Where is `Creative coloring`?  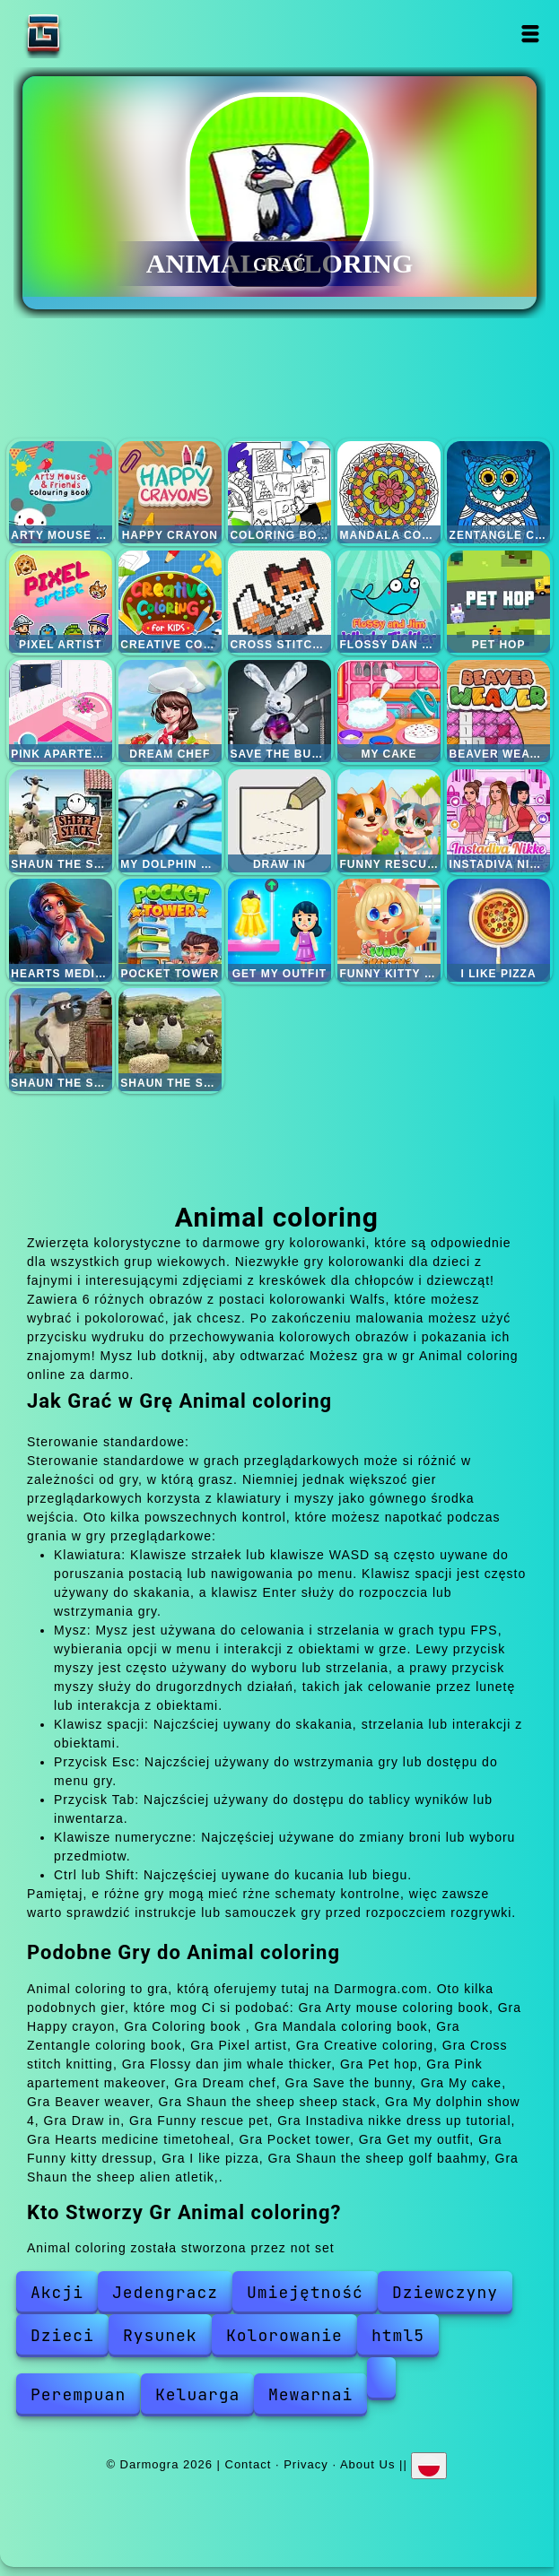 Creative coloring is located at coordinates (170, 602).